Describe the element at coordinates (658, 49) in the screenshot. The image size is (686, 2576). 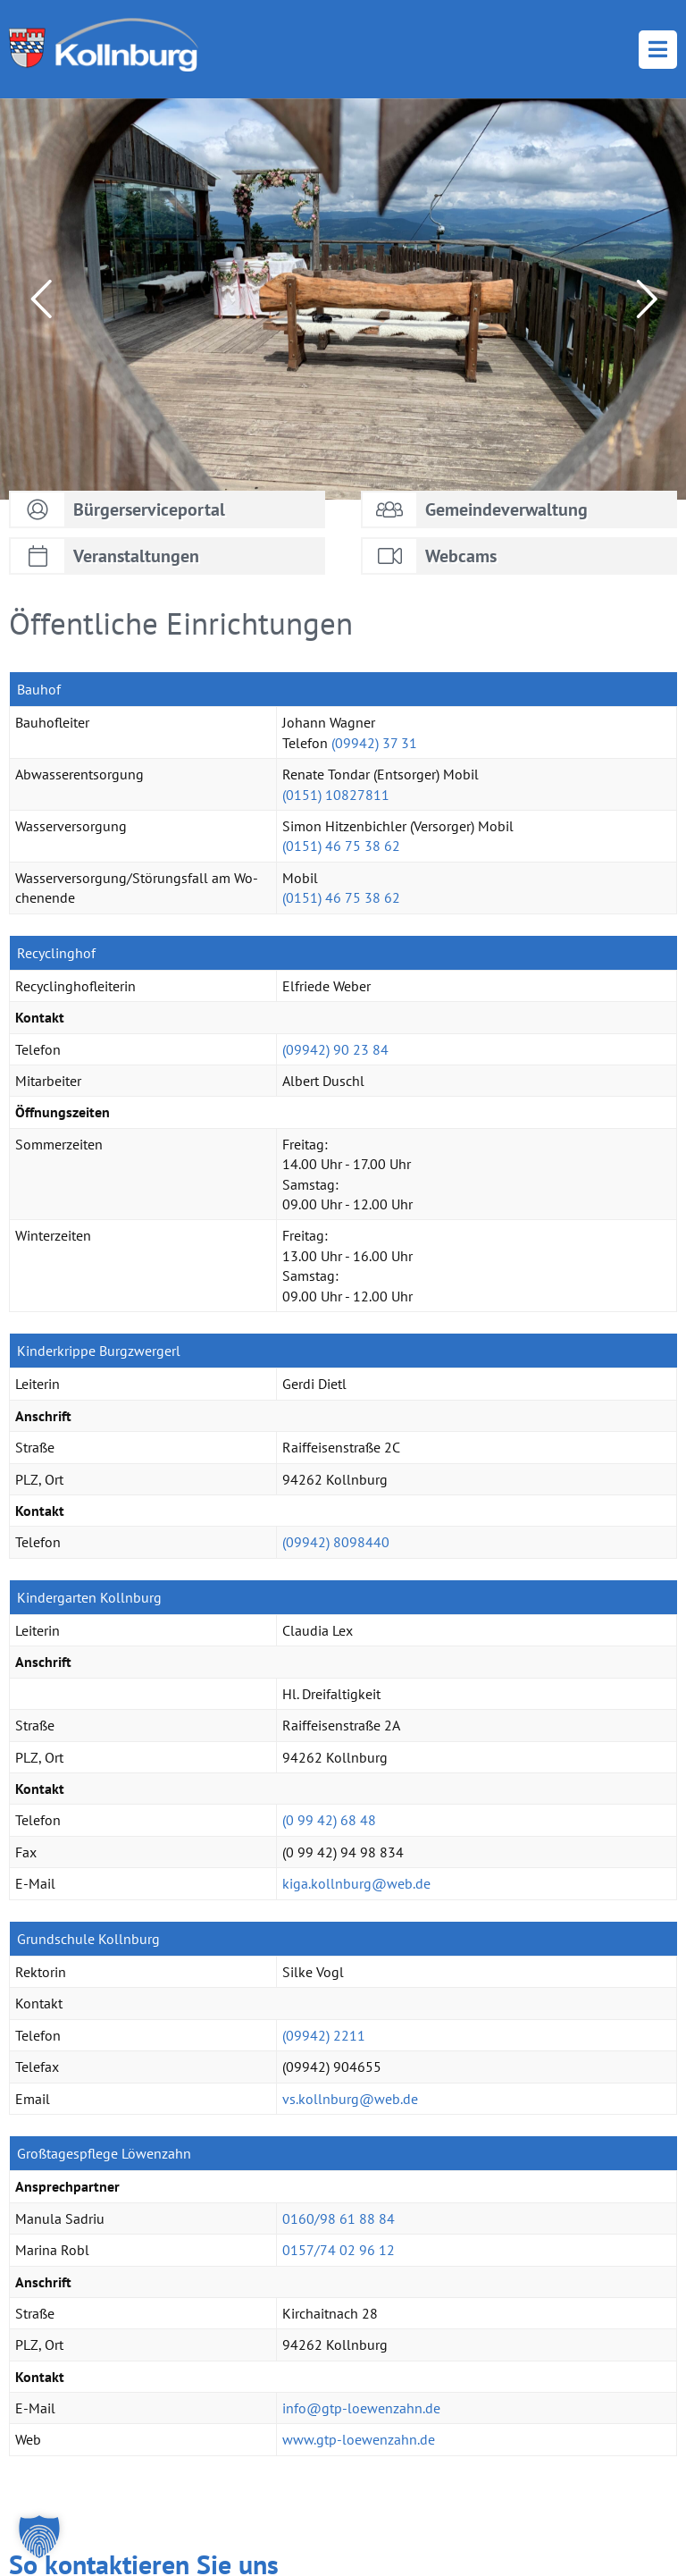
I see `Menü` at that location.